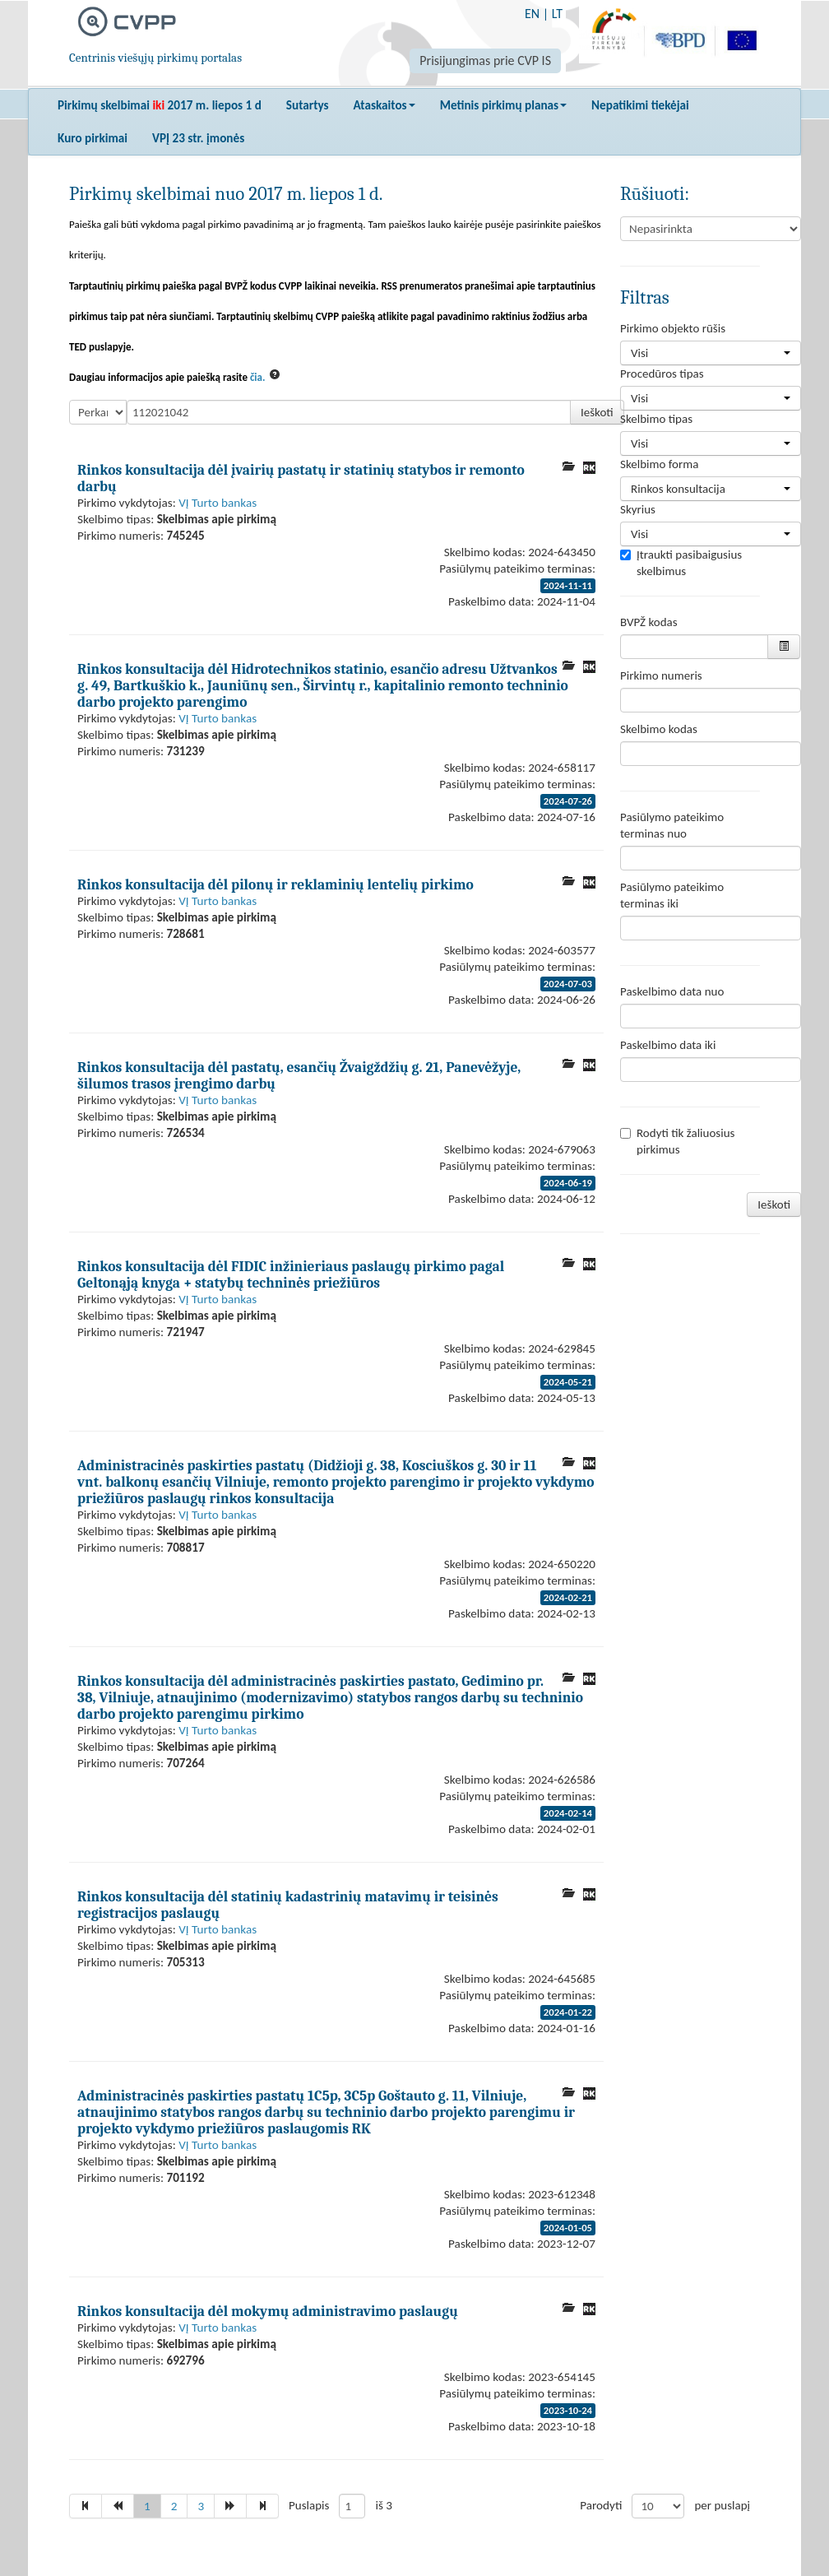 The height and width of the screenshot is (2576, 829). Describe the element at coordinates (672, 328) in the screenshot. I see `Pirkimo objekto rūšis` at that location.